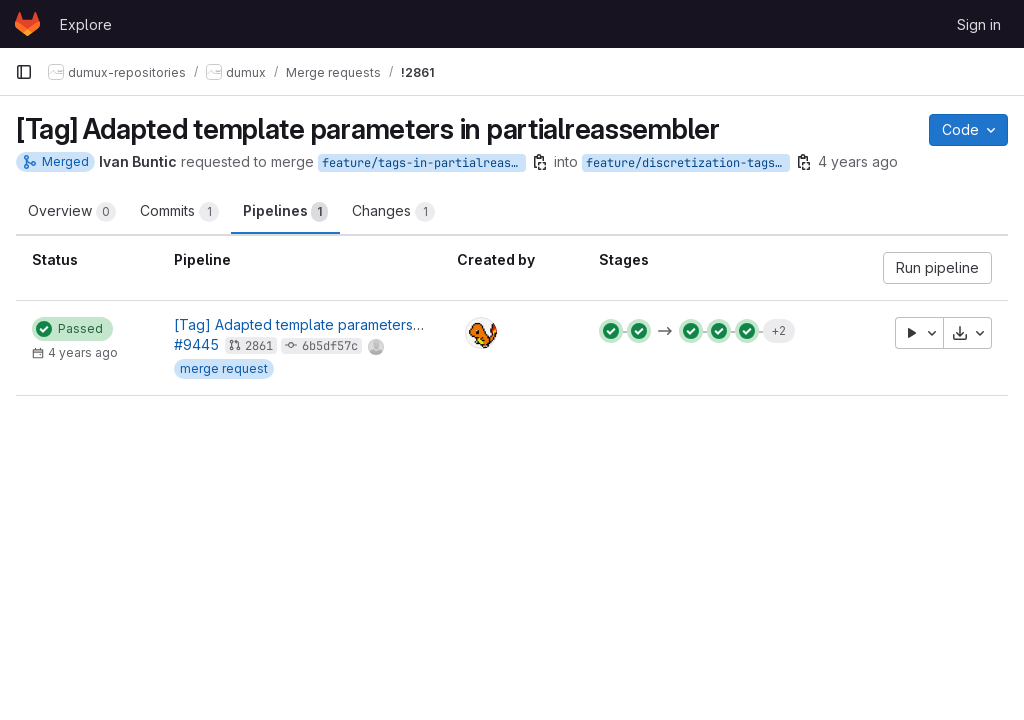 The height and width of the screenshot is (720, 1024). Describe the element at coordinates (72, 212) in the screenshot. I see `Overview` at that location.